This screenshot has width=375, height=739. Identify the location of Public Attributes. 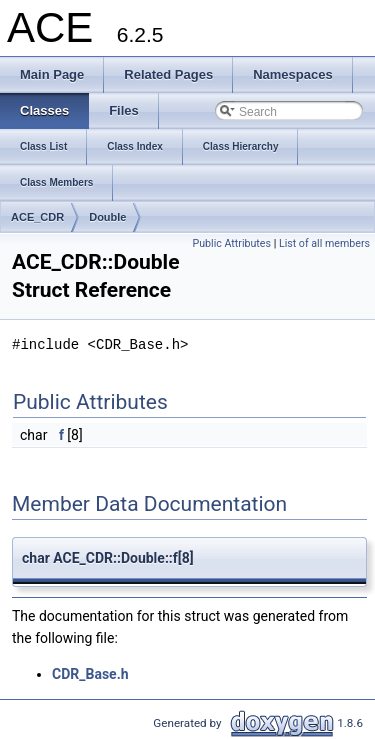
(231, 243).